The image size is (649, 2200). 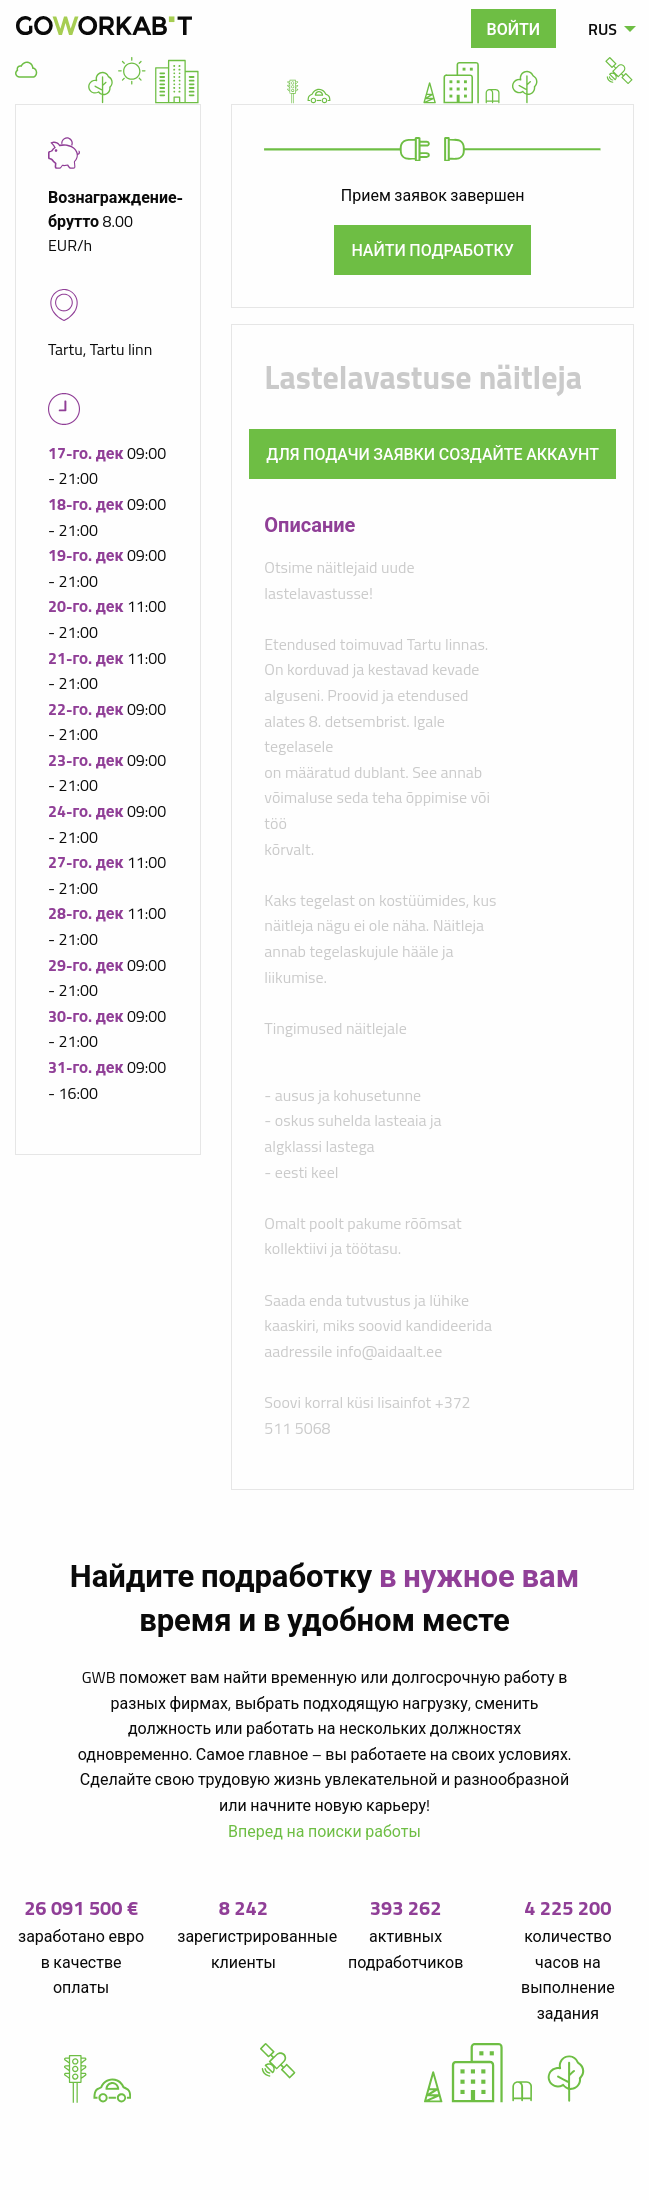 I want to click on RUS [menuitem], so click(x=602, y=29).